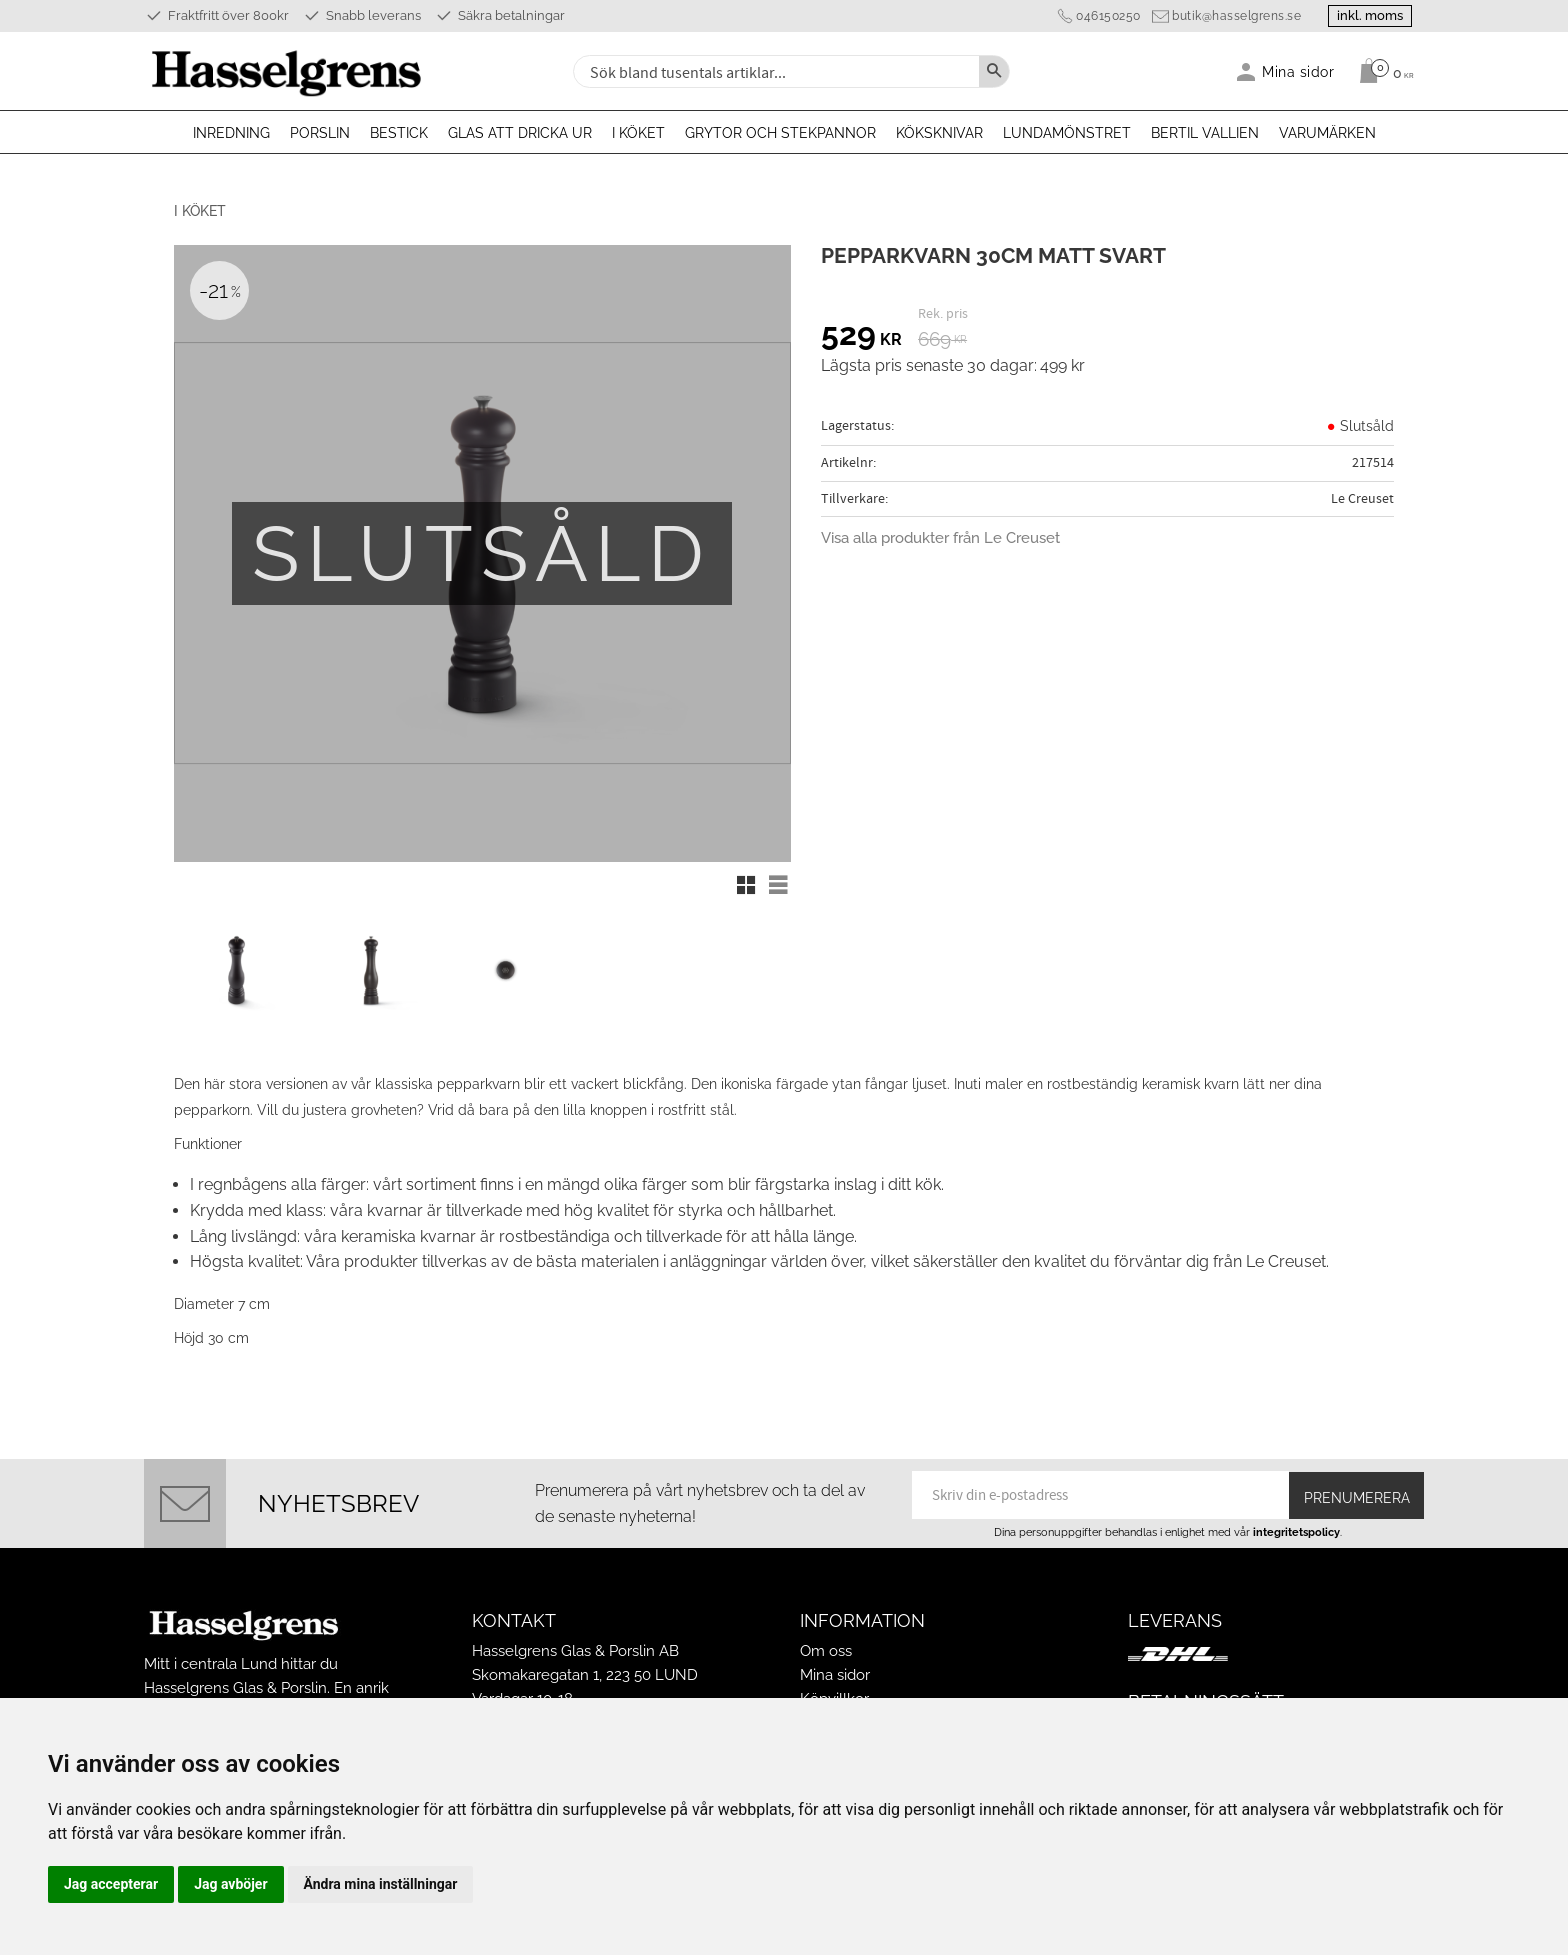  Describe the element at coordinates (780, 133) in the screenshot. I see `Grytor och stekpannor [menuitem]` at that location.